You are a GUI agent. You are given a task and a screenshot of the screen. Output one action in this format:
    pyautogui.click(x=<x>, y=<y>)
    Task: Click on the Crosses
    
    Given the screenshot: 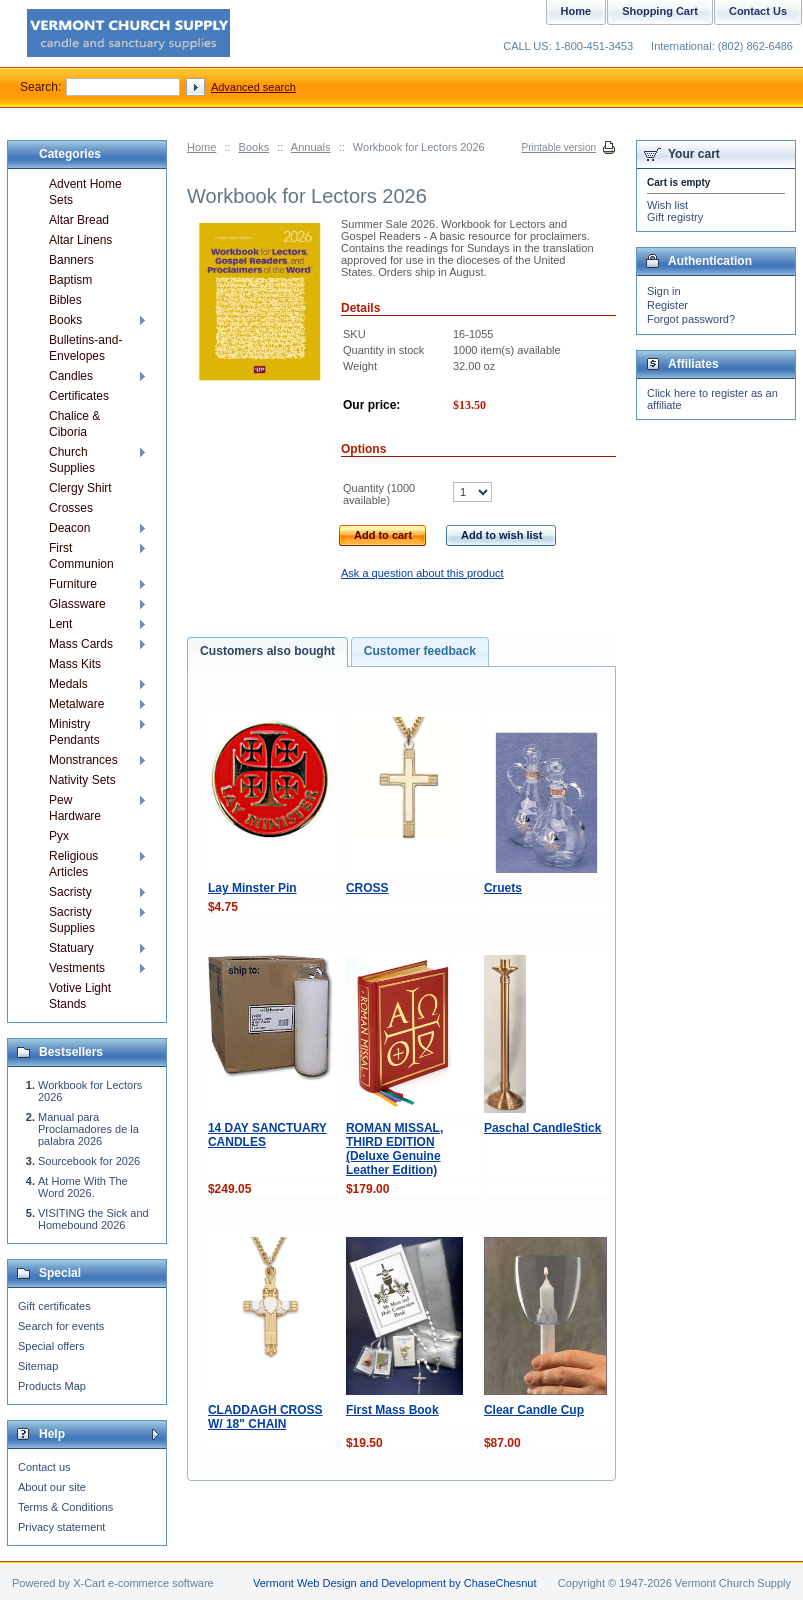 What is the action you would take?
    pyautogui.click(x=71, y=508)
    